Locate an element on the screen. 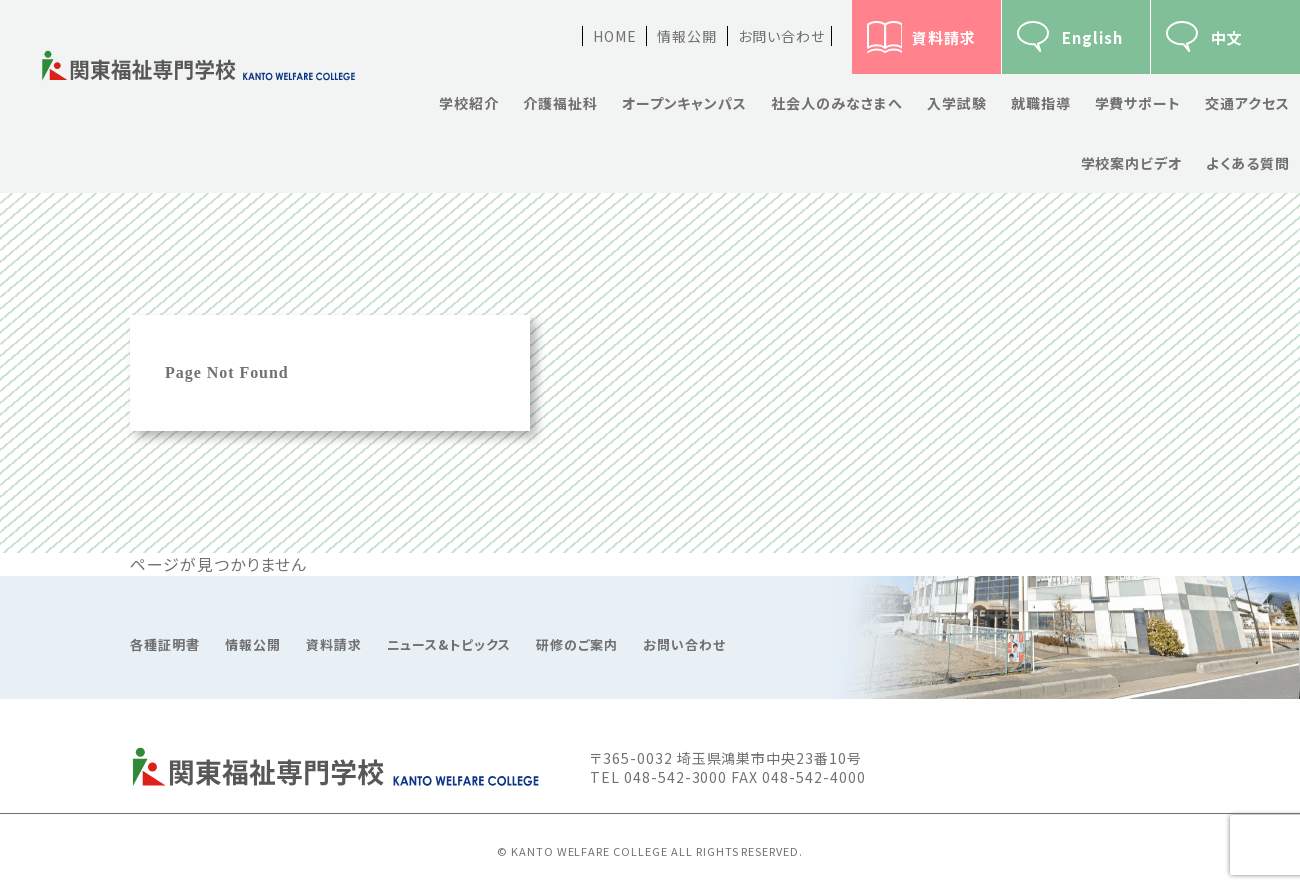 The image size is (1300, 889). 入学試験 is located at coordinates (957, 103).